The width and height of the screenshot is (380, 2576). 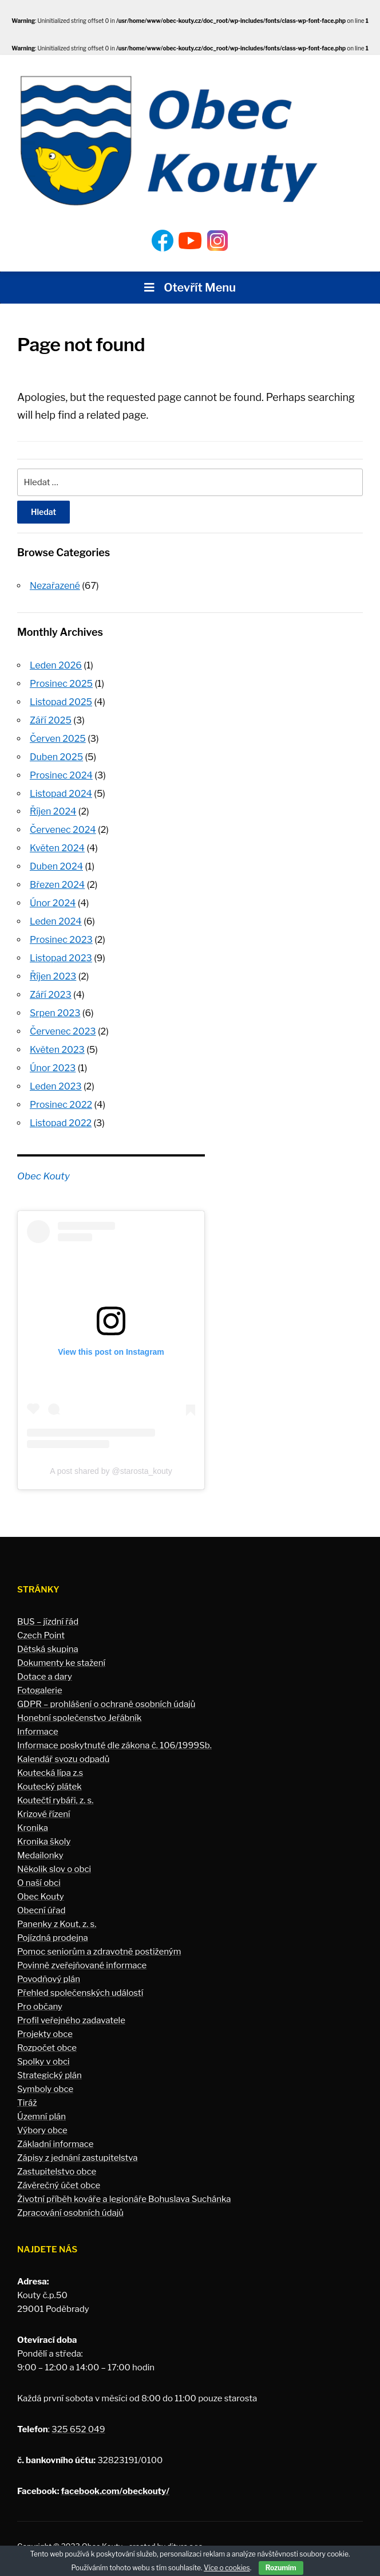 What do you see at coordinates (61, 1093) in the screenshot?
I see `Prosinec 2022` at bounding box center [61, 1093].